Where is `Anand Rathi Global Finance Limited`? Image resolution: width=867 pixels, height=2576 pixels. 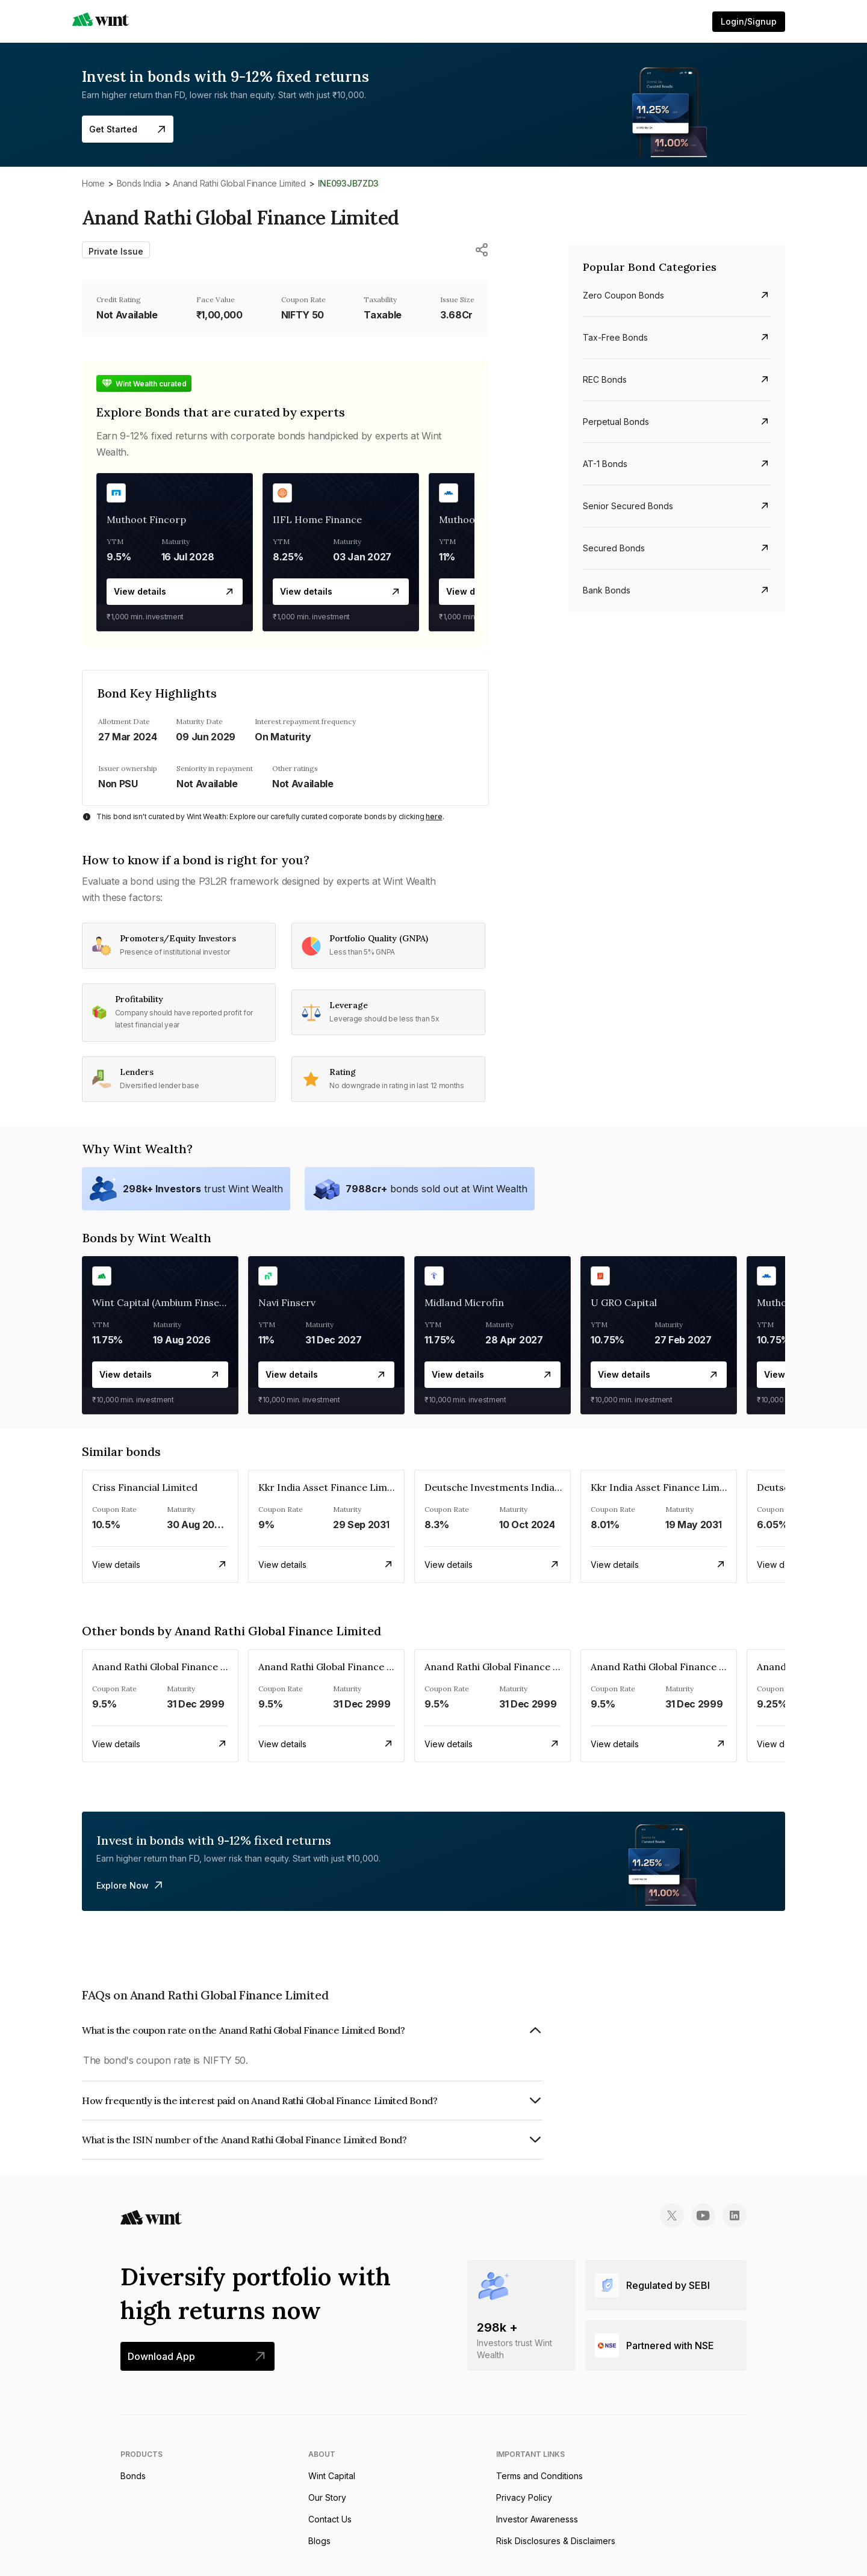
Anand Rathi Global Finance Limited is located at coordinates (239, 183).